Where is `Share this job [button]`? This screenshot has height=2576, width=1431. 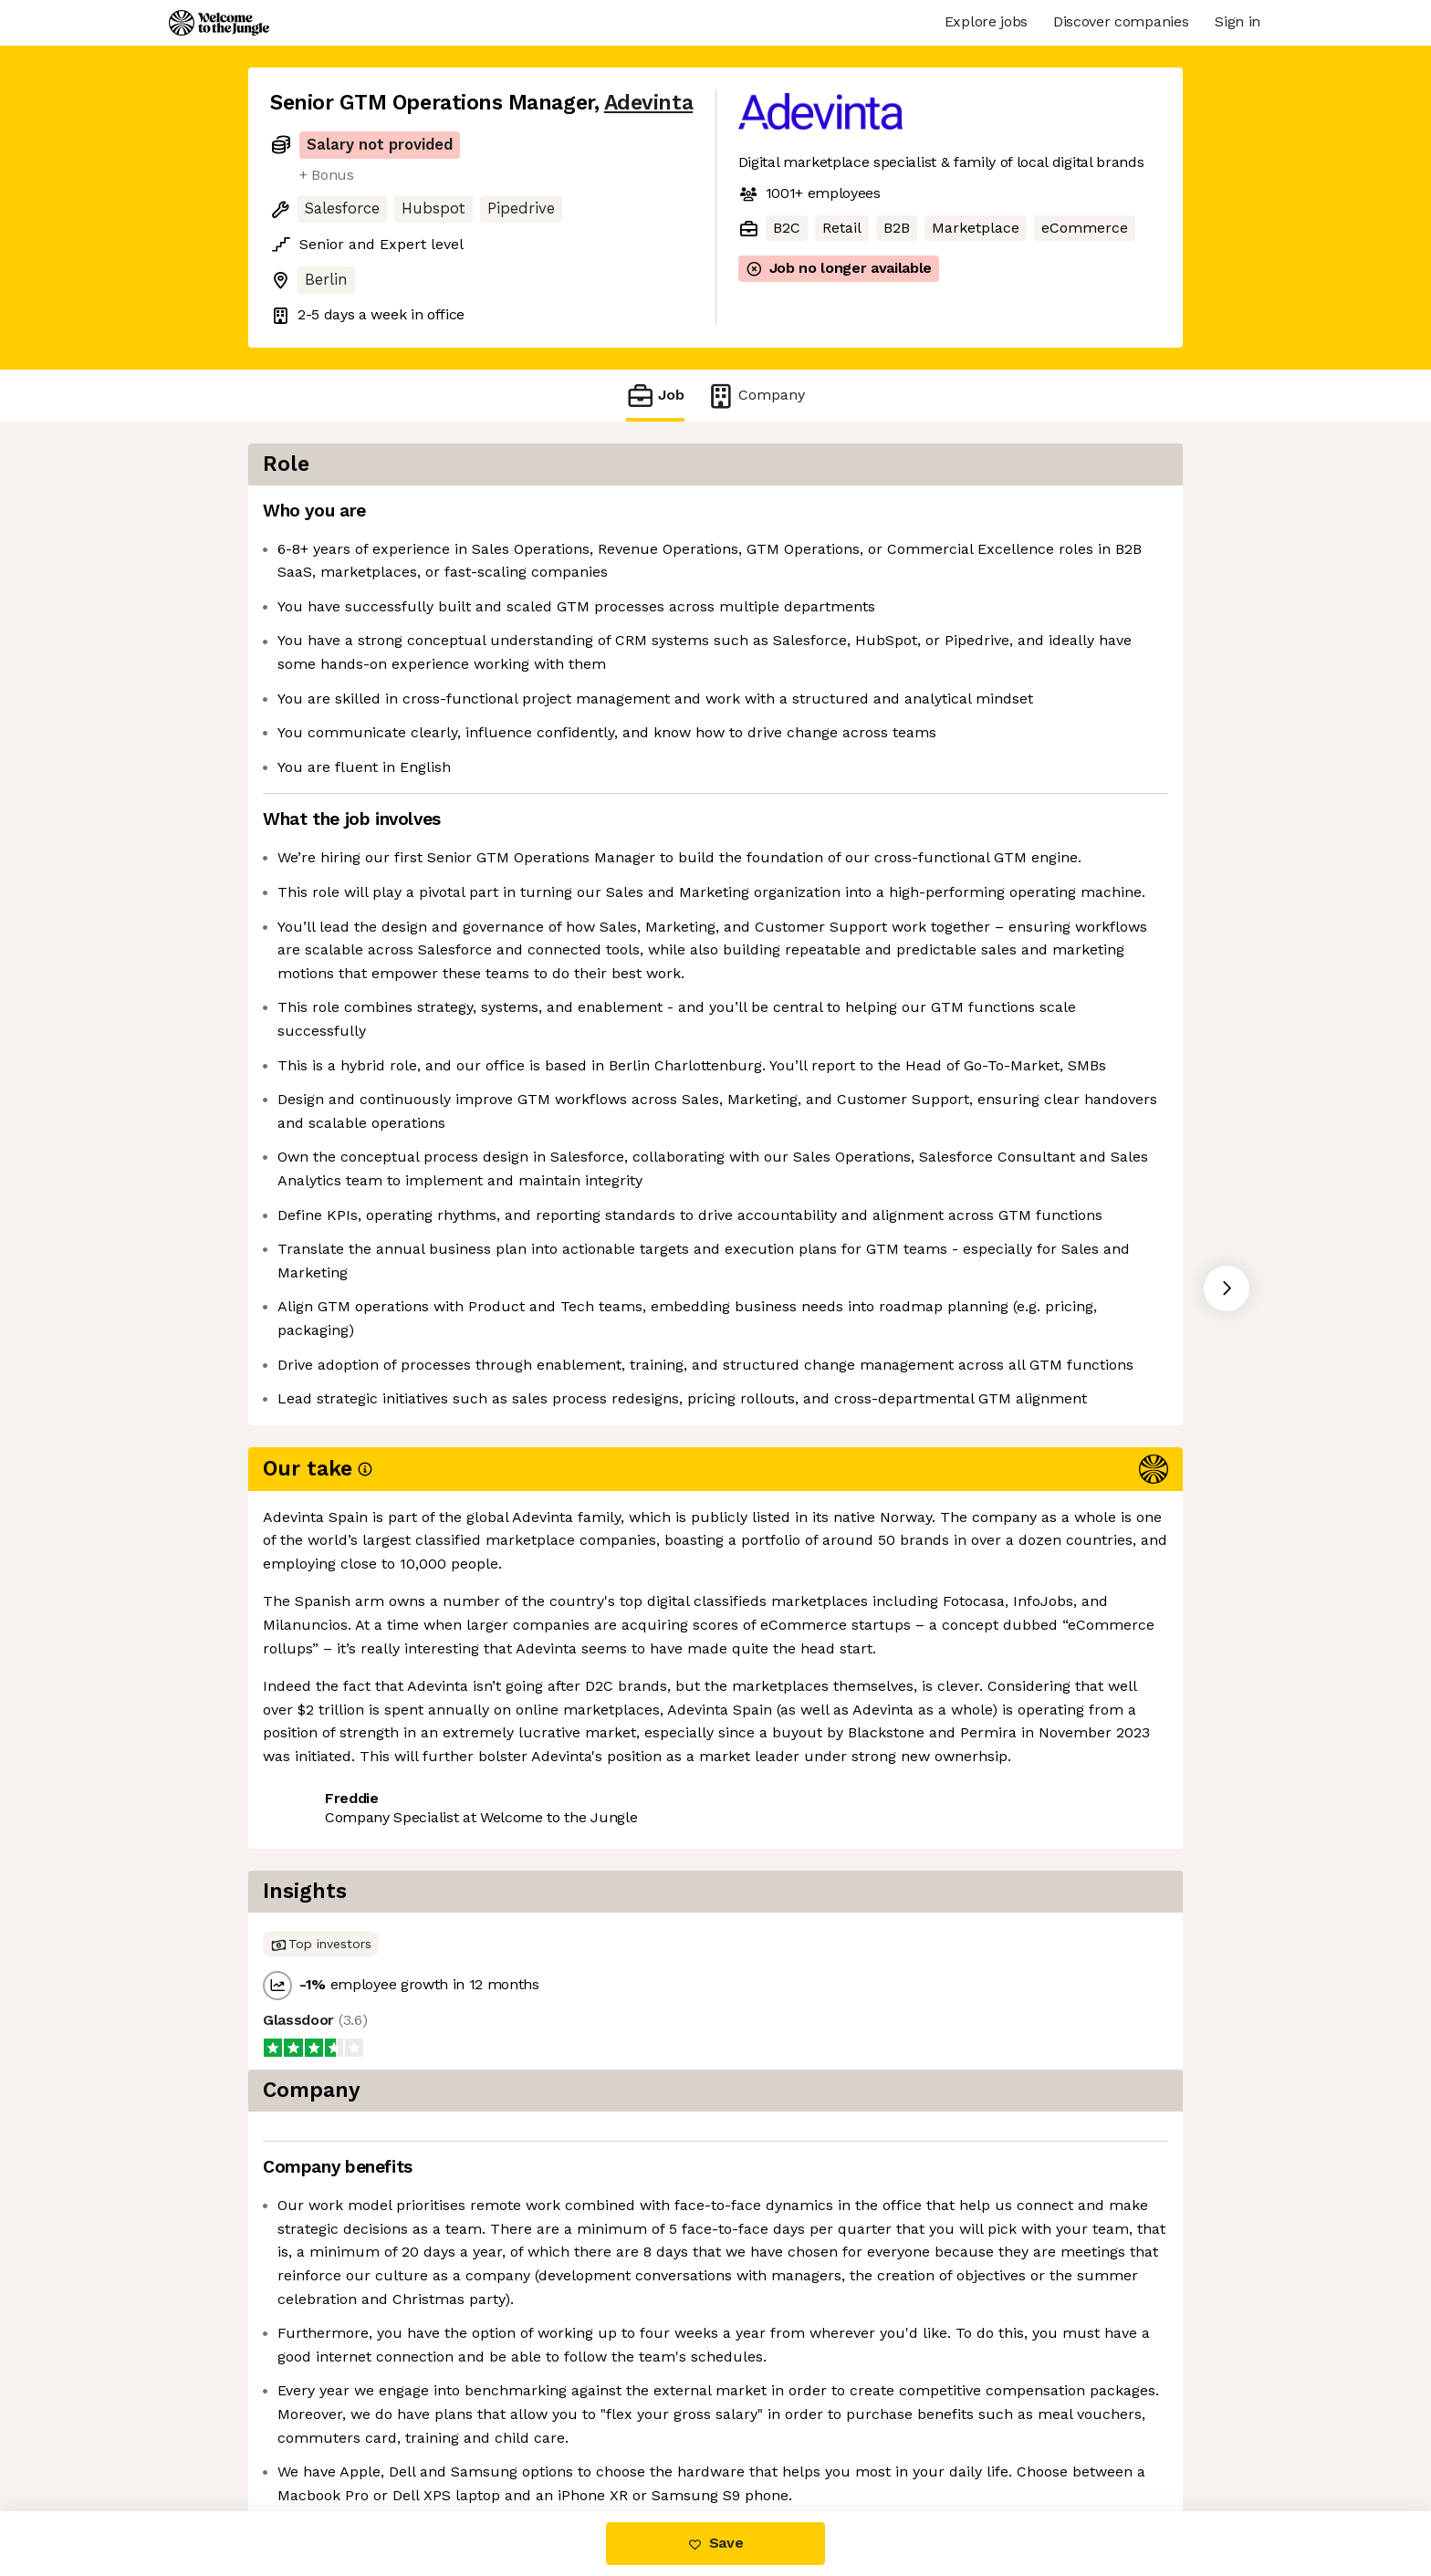 Share this job [button] is located at coordinates (320, 2007).